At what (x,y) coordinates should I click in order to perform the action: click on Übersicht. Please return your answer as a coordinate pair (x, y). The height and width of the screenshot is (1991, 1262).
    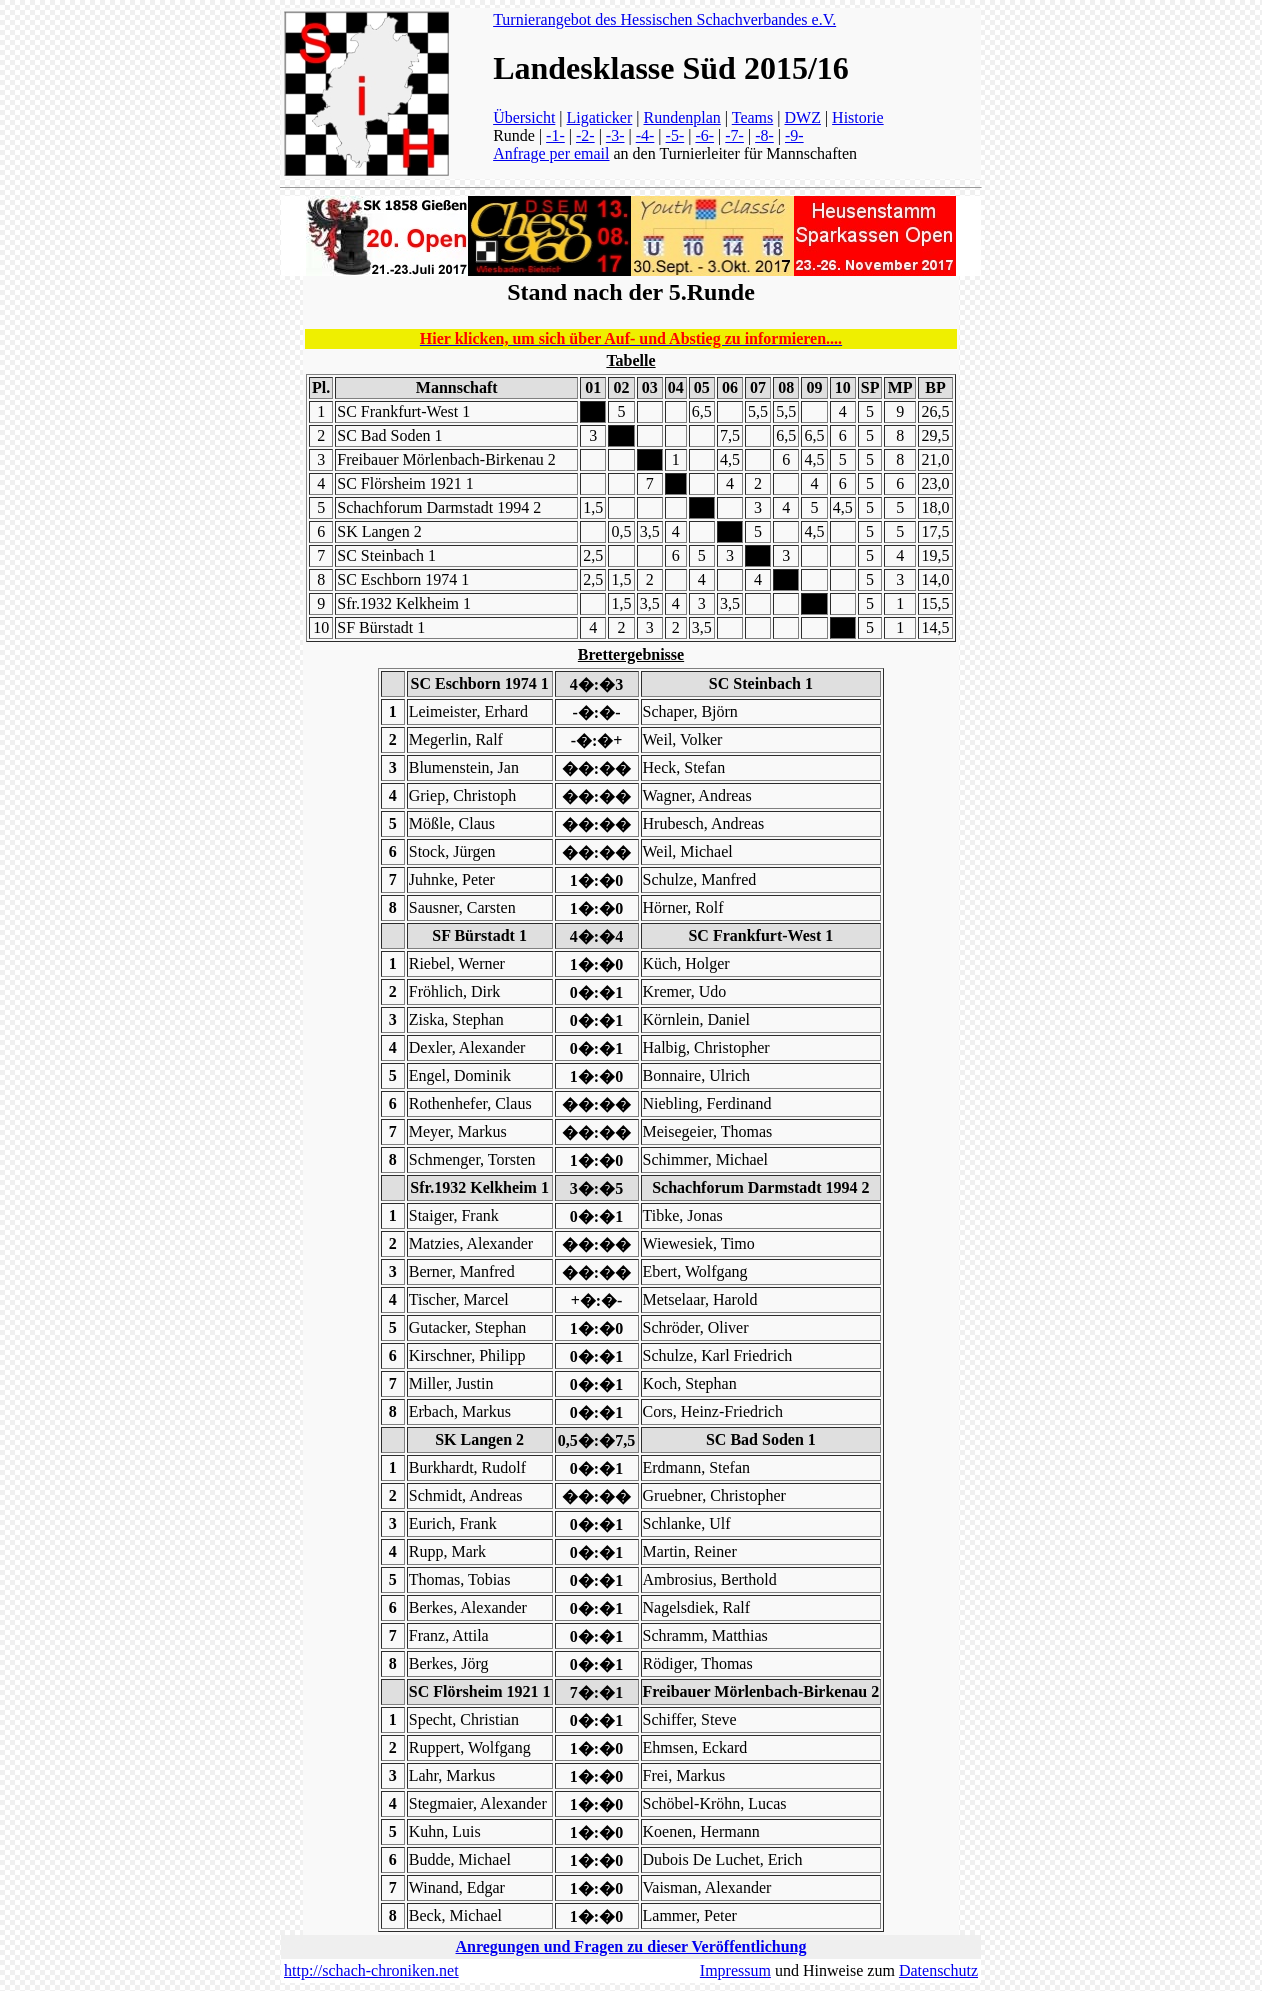
    Looking at the image, I should click on (524, 117).